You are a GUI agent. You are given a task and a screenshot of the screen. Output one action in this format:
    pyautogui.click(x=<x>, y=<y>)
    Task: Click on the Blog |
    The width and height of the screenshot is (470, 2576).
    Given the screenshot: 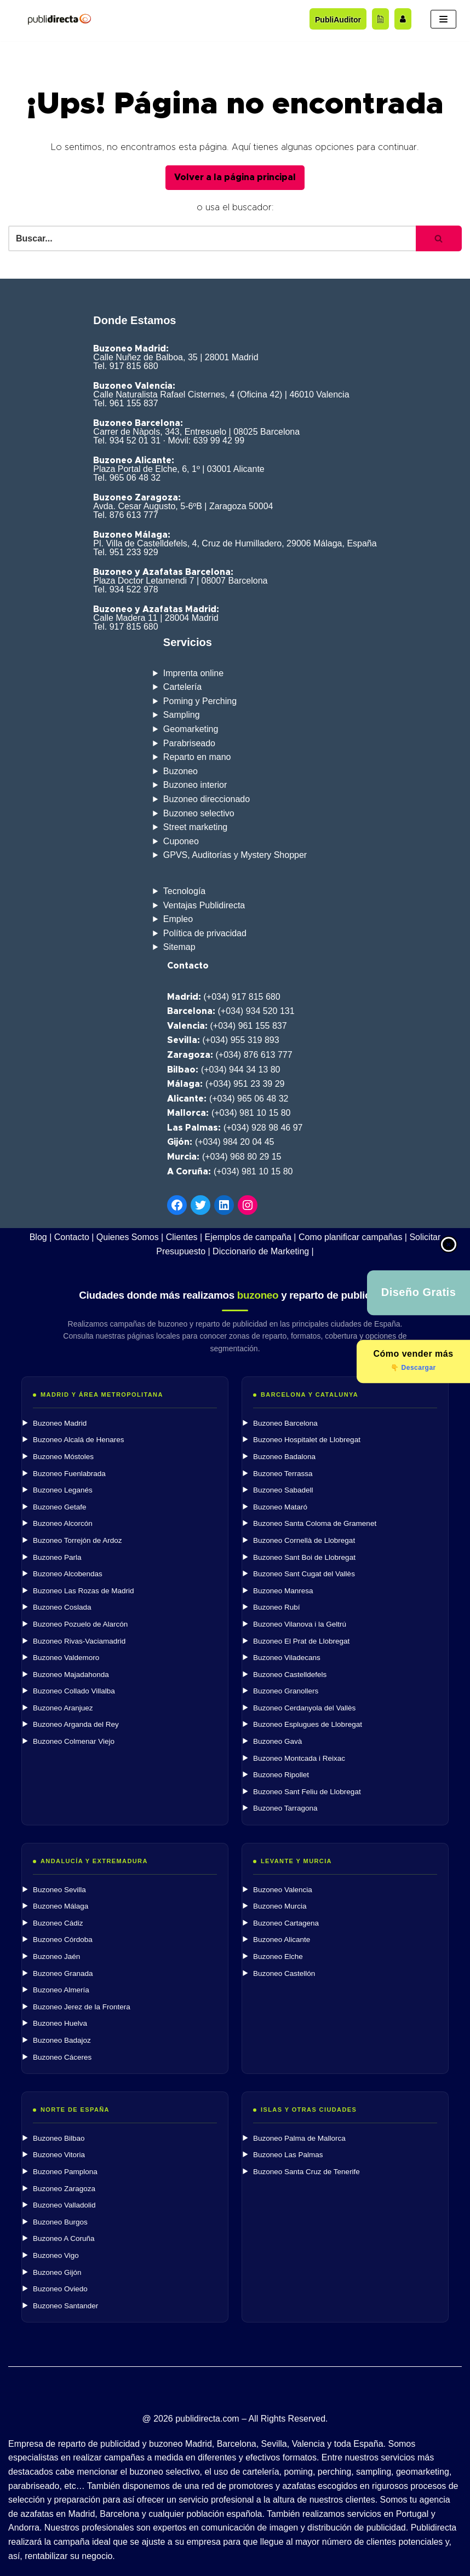 What is the action you would take?
    pyautogui.click(x=41, y=1237)
    